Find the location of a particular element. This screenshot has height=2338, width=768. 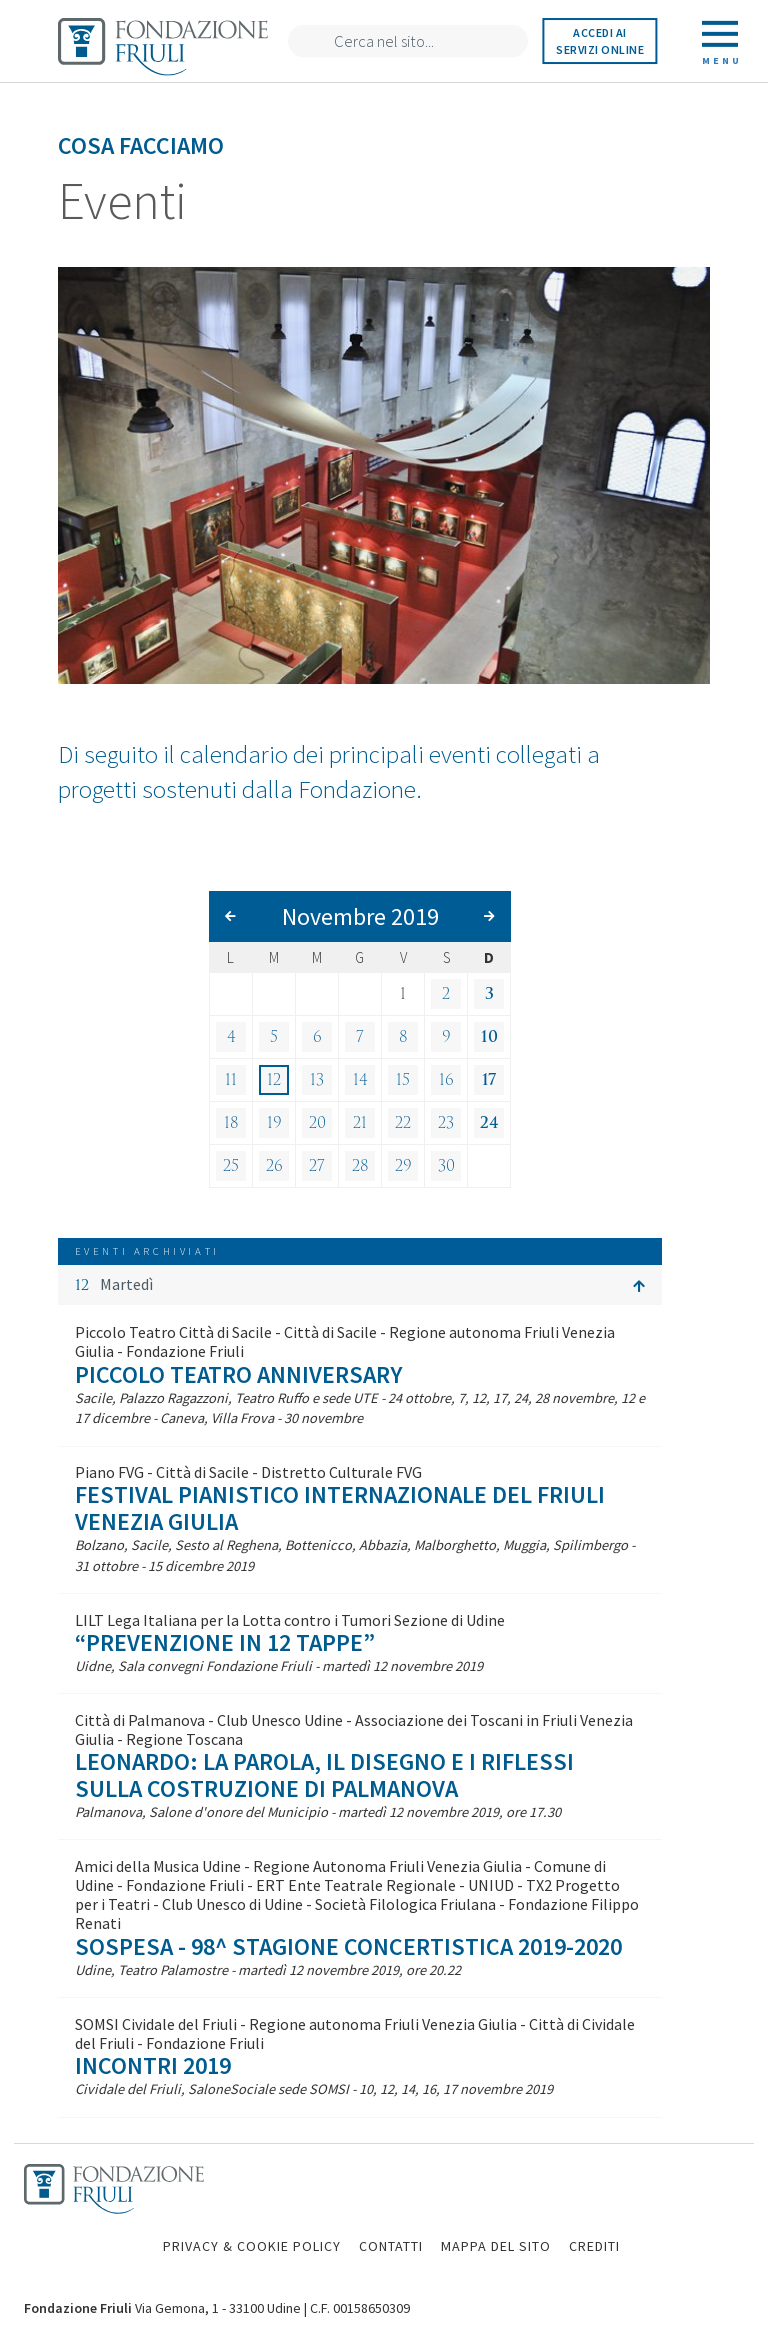

24 is located at coordinates (489, 1123).